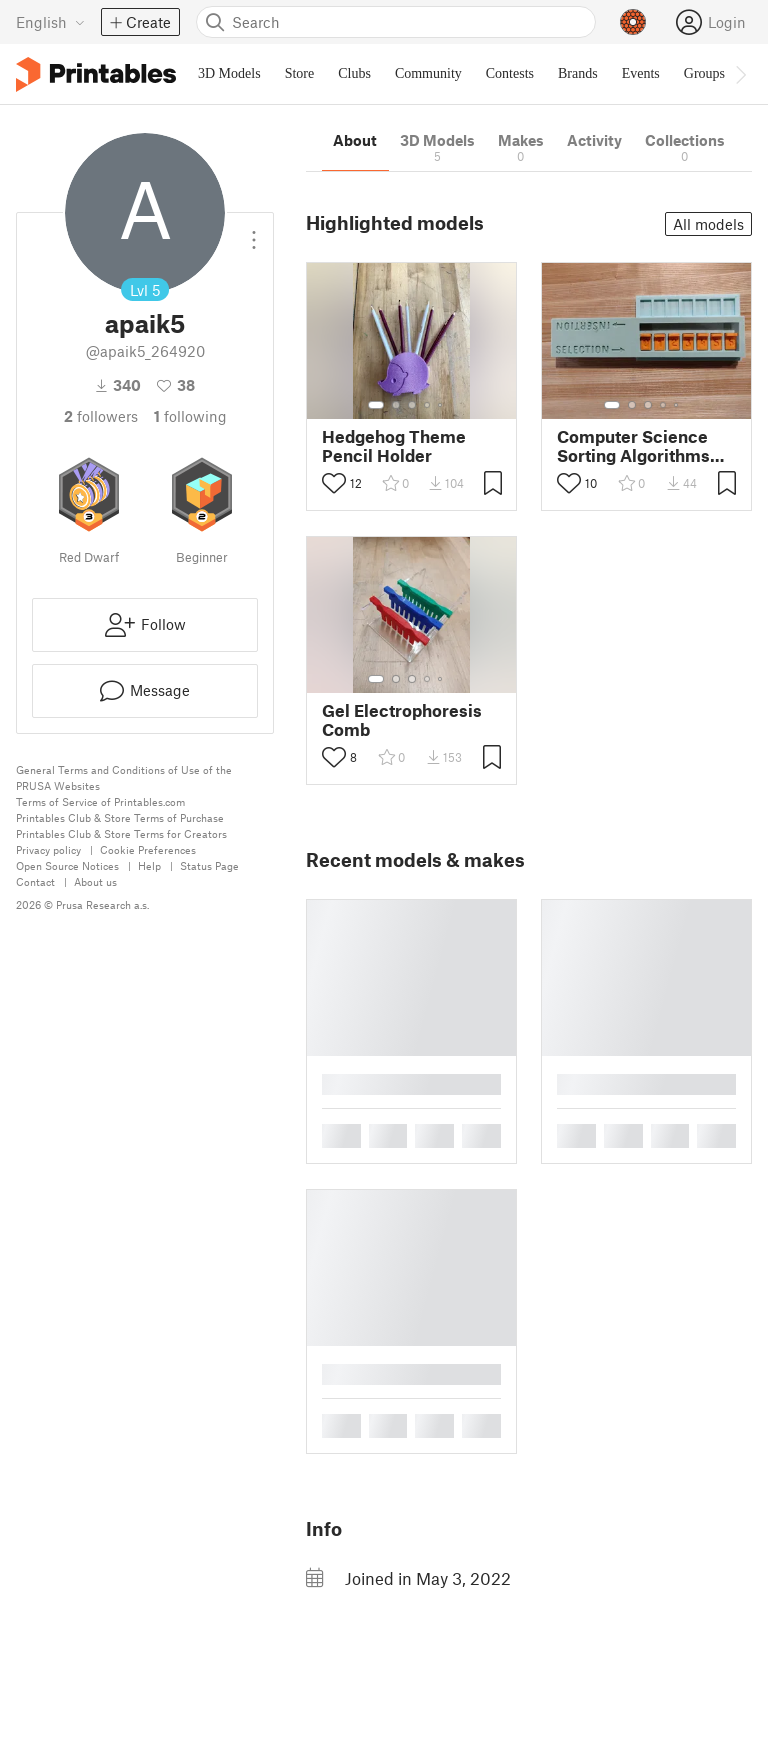  What do you see at coordinates (428, 405) in the screenshot?
I see `[Select gallery item number: 4]` at bounding box center [428, 405].